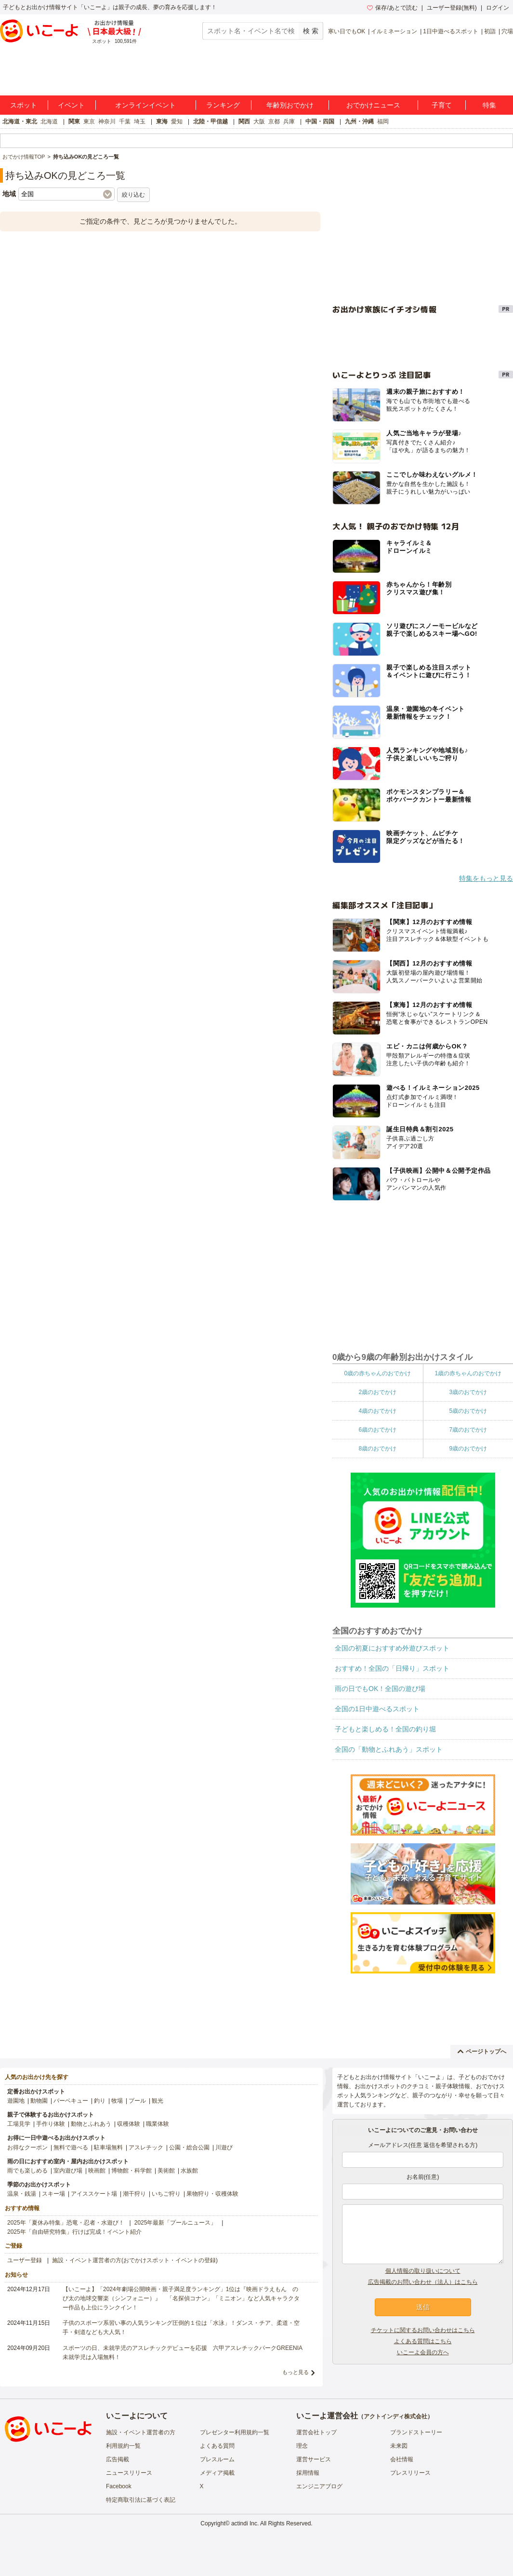 This screenshot has width=513, height=2576. What do you see at coordinates (377, 1709) in the screenshot?
I see `全国の1日中遊べるスポット` at bounding box center [377, 1709].